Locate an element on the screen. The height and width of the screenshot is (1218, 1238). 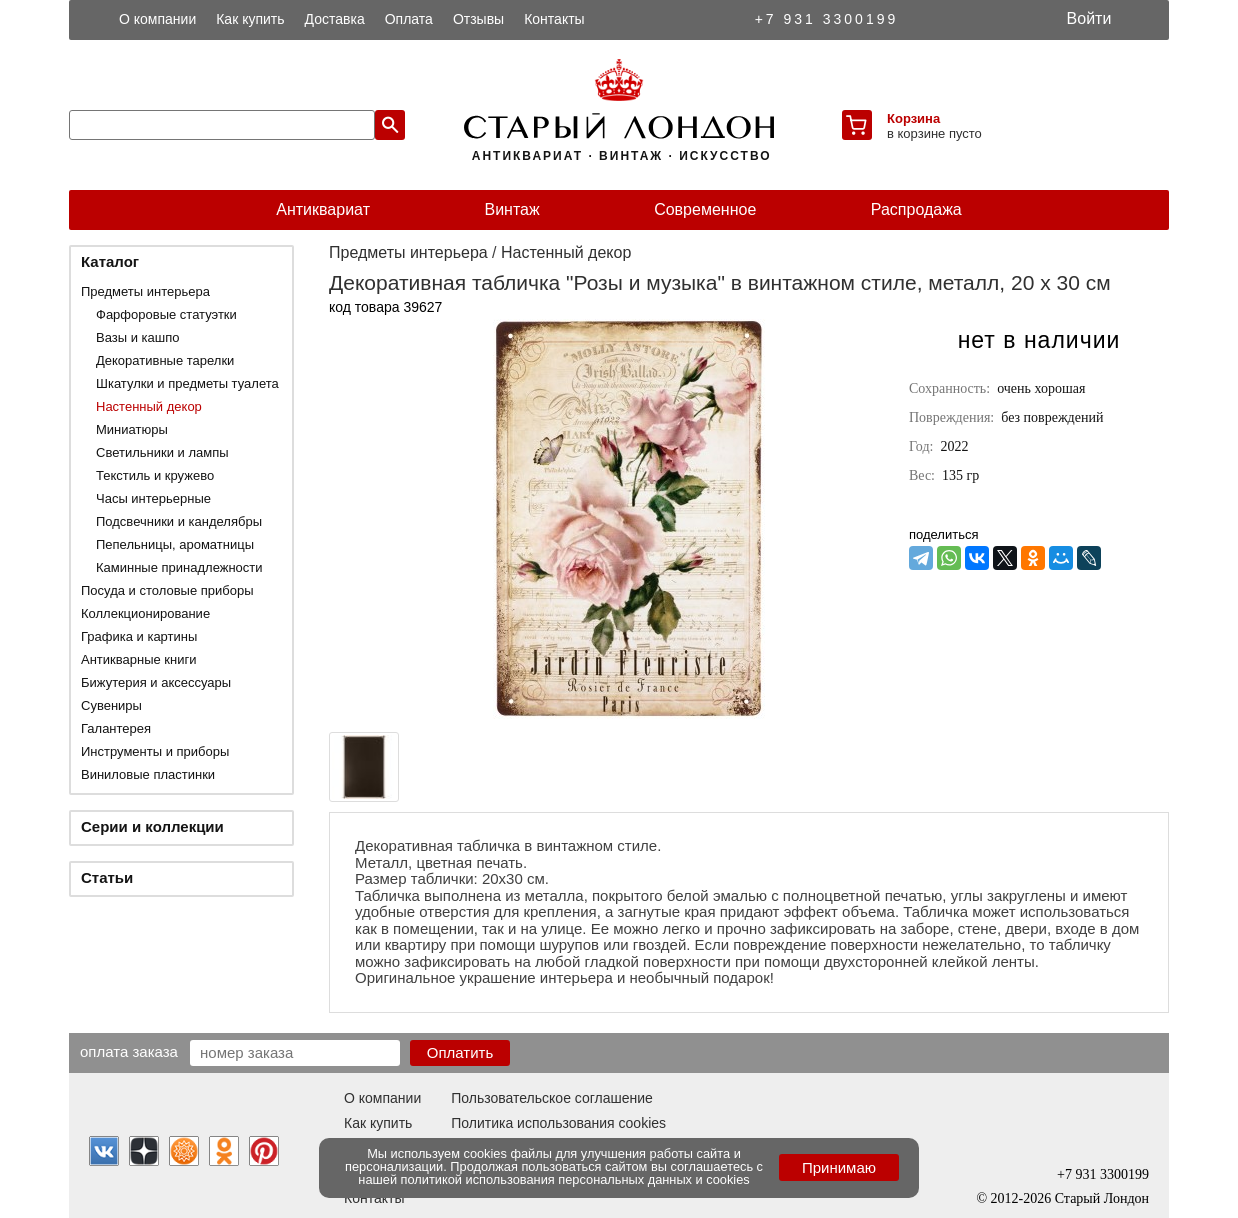
Текстиль и кружево is located at coordinates (155, 475).